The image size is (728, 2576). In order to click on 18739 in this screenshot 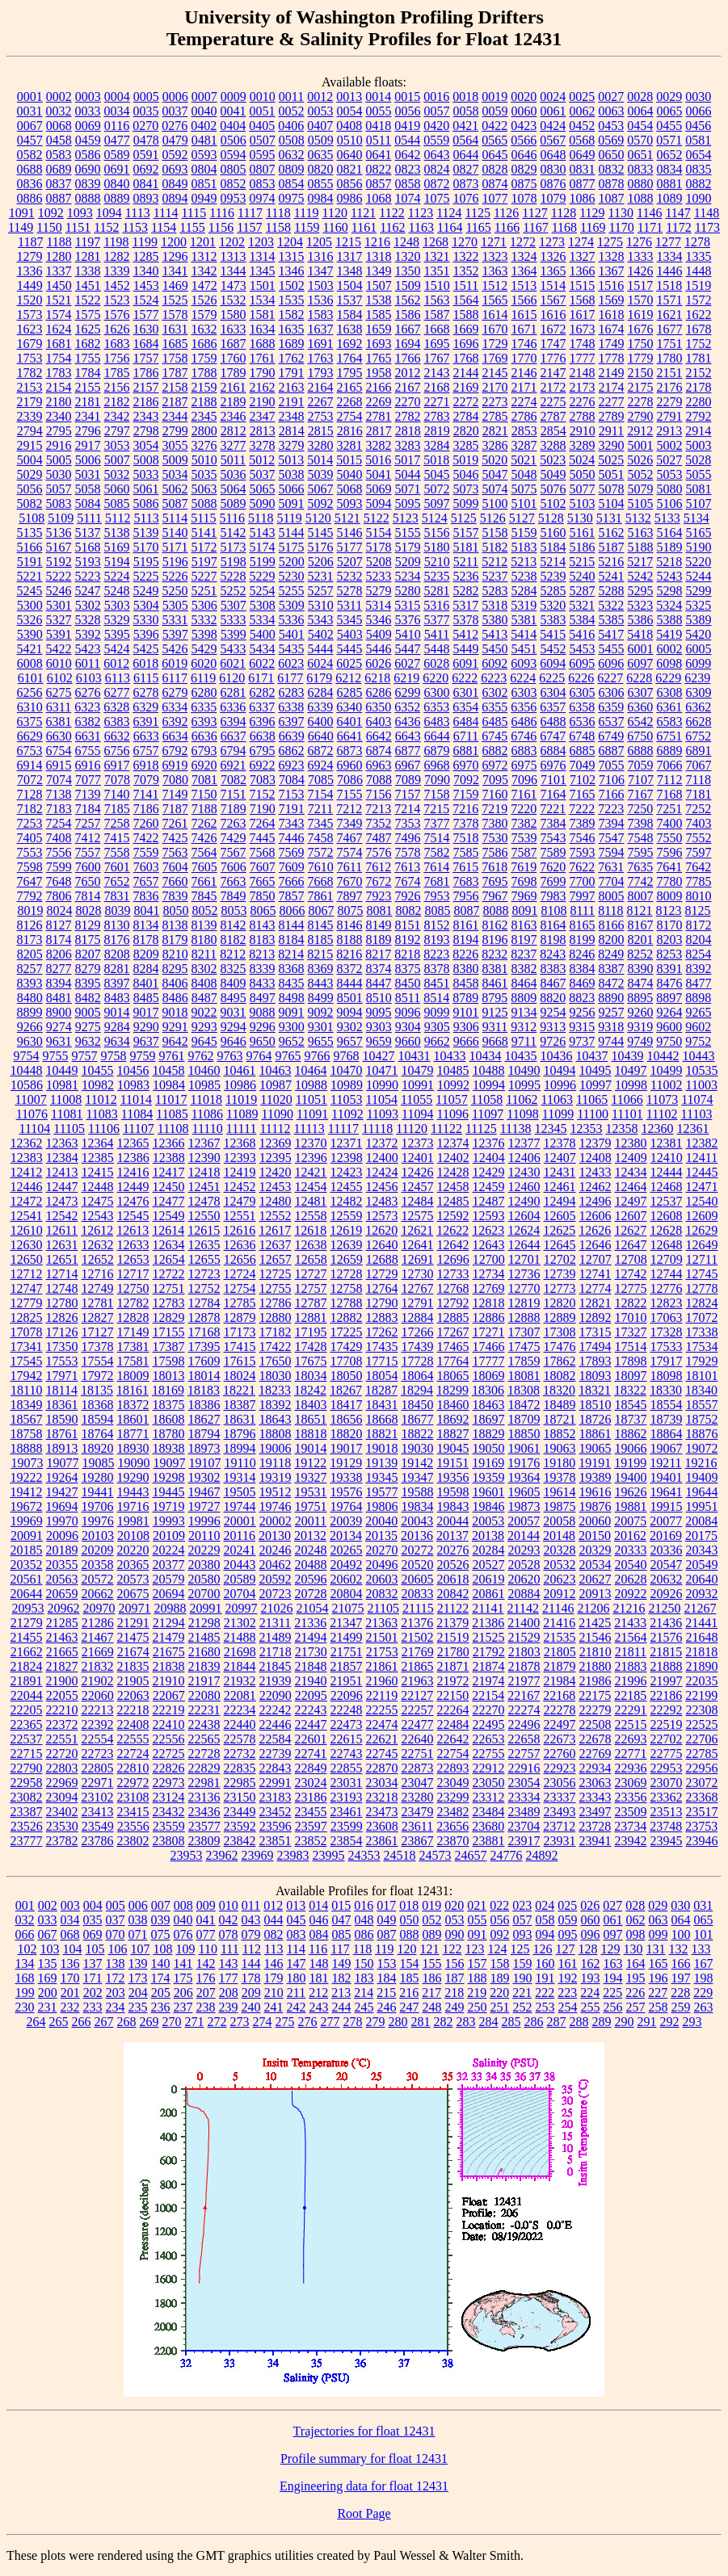, I will do `click(666, 1419)`.